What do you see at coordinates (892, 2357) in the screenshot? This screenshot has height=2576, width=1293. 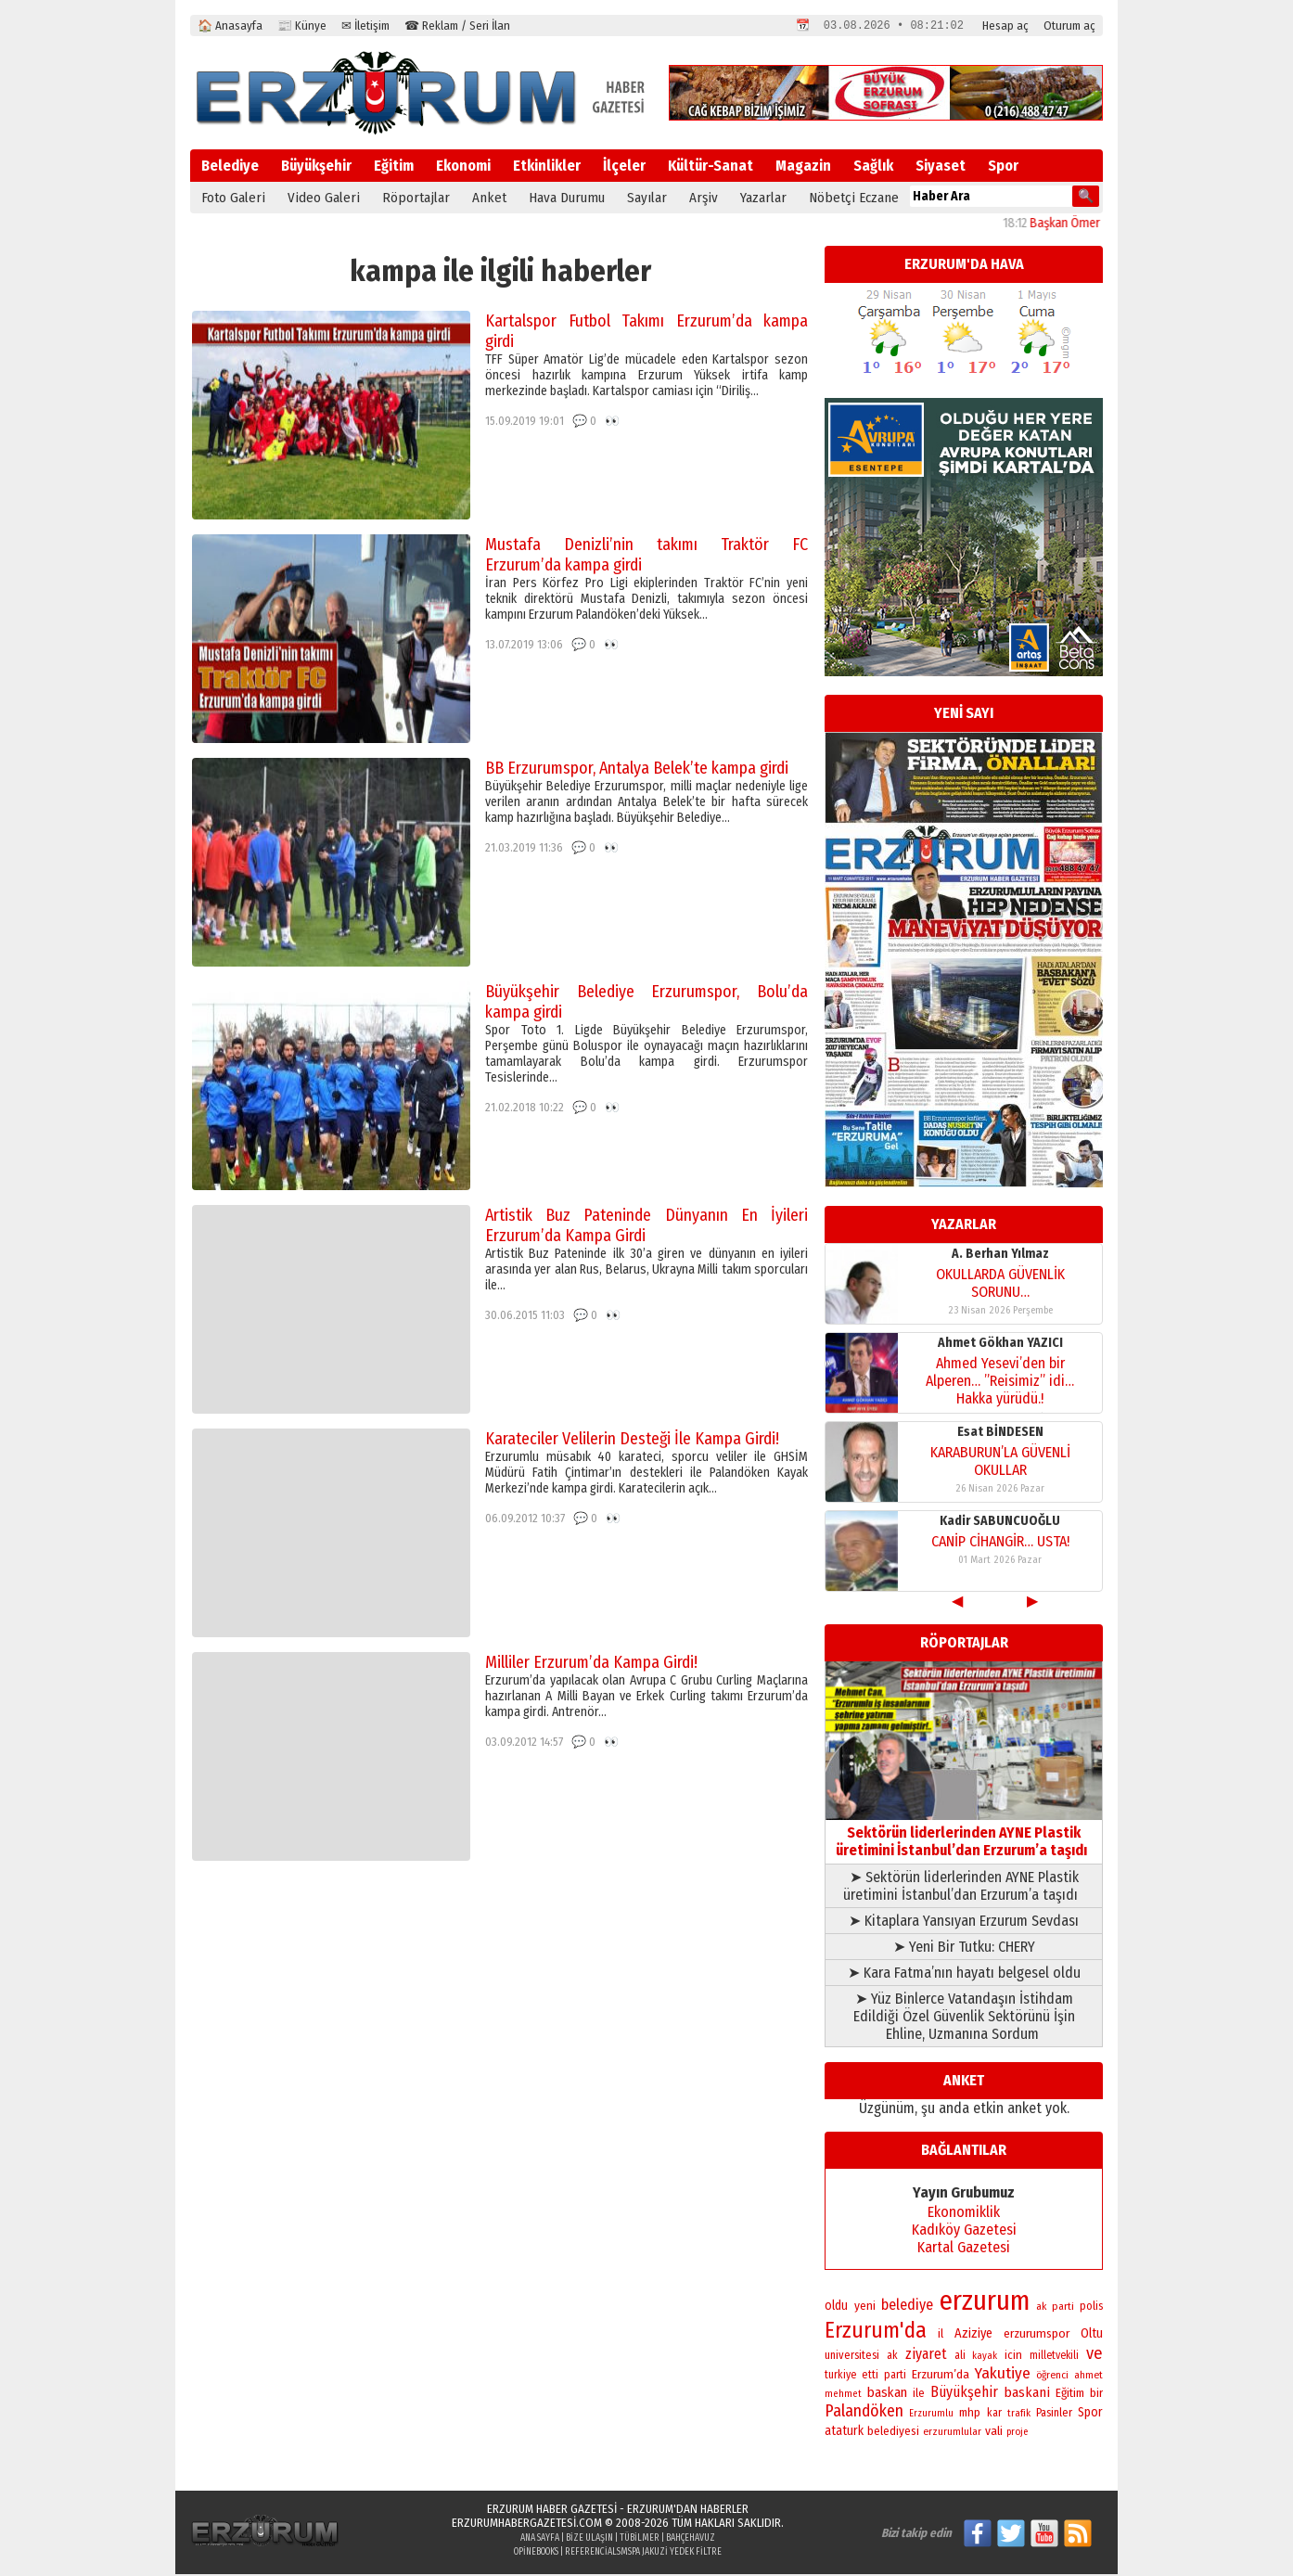 I see `ak [ak (210 öge)]` at bounding box center [892, 2357].